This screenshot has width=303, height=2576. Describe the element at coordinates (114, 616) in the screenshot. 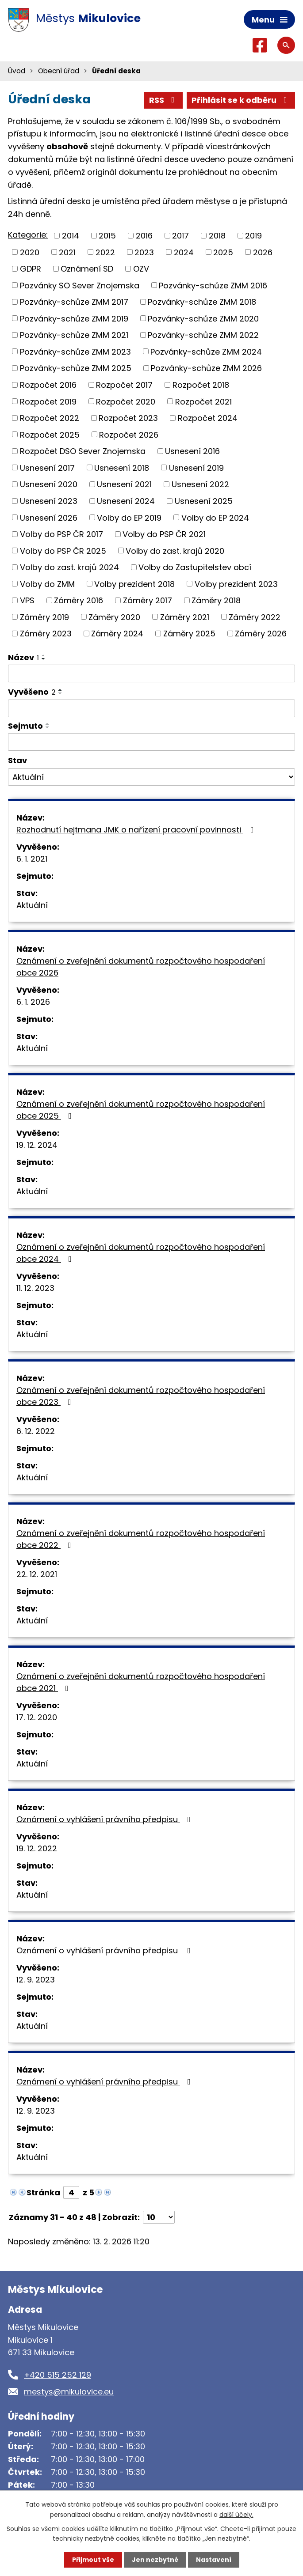

I see `Záměry 2020` at that location.